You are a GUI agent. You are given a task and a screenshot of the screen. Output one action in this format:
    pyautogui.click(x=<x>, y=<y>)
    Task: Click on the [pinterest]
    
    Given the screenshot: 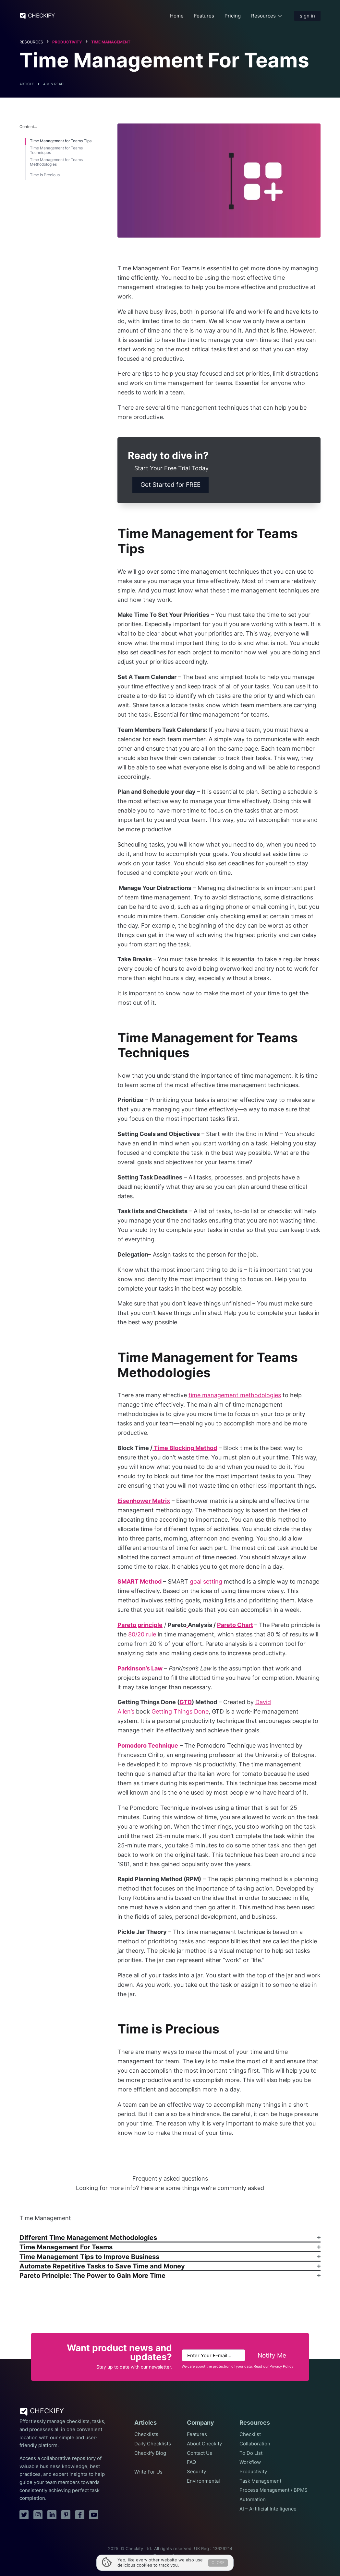 What is the action you would take?
    pyautogui.click(x=65, y=2514)
    